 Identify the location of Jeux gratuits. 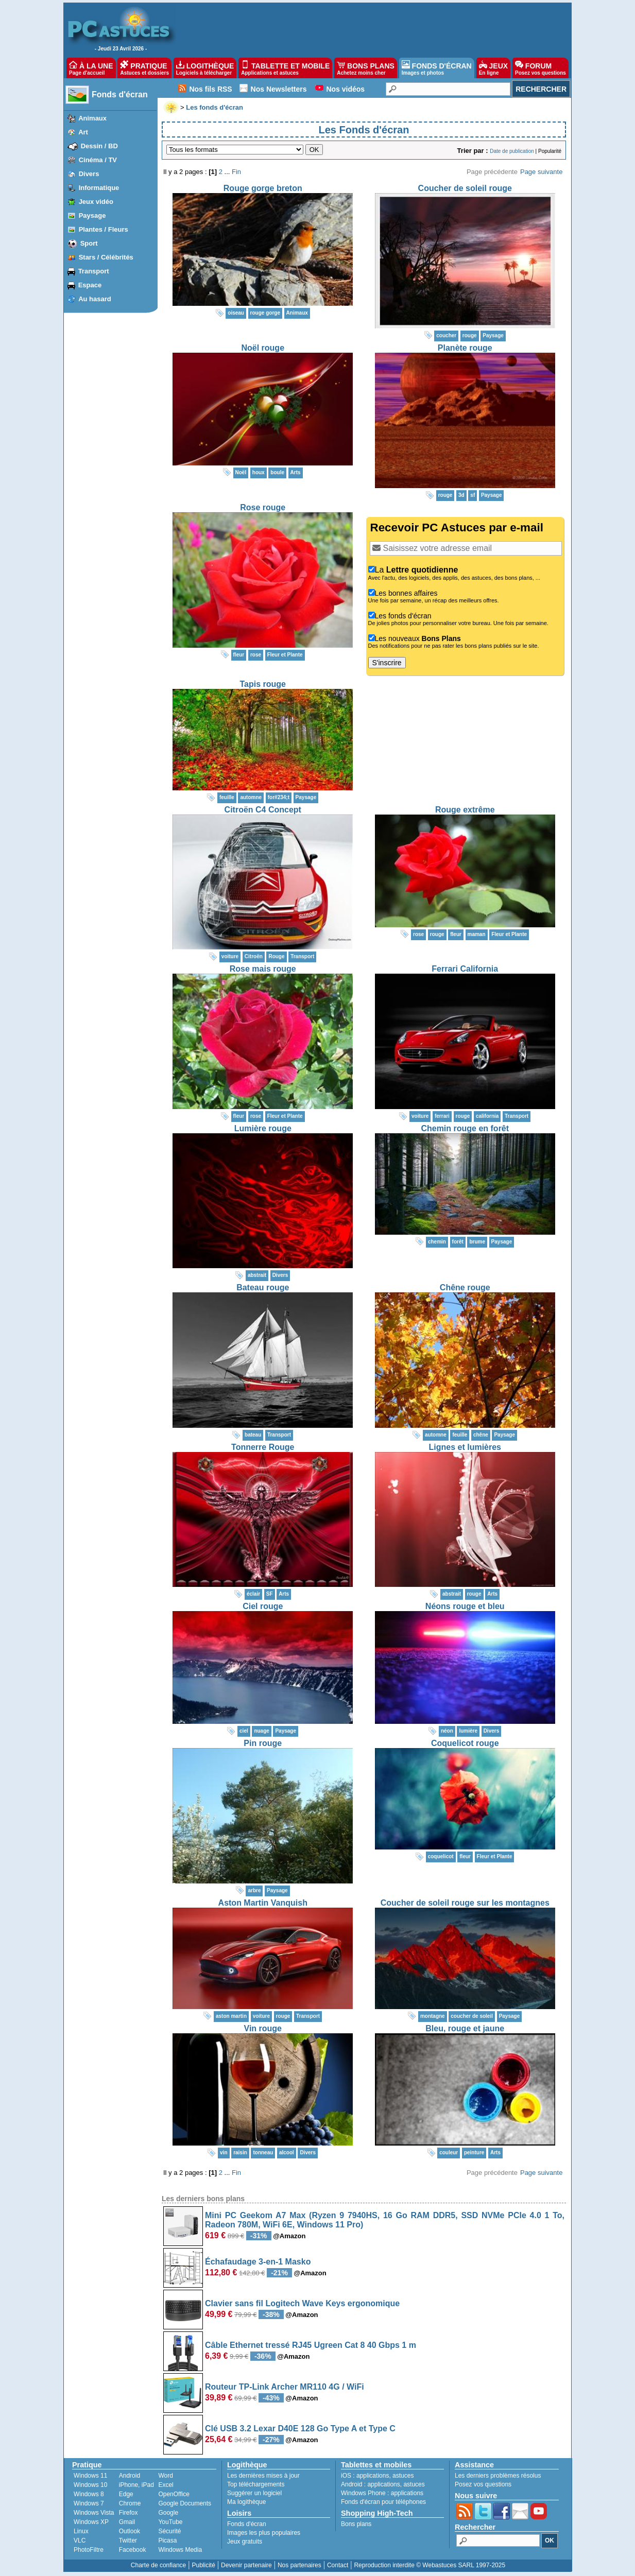
(244, 2541).